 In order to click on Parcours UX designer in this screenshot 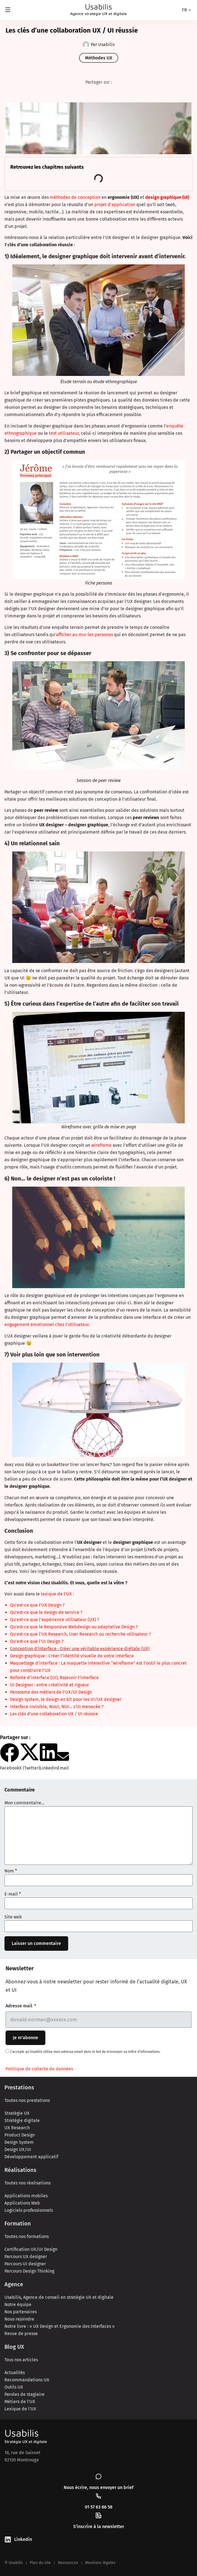, I will do `click(25, 2256)`.